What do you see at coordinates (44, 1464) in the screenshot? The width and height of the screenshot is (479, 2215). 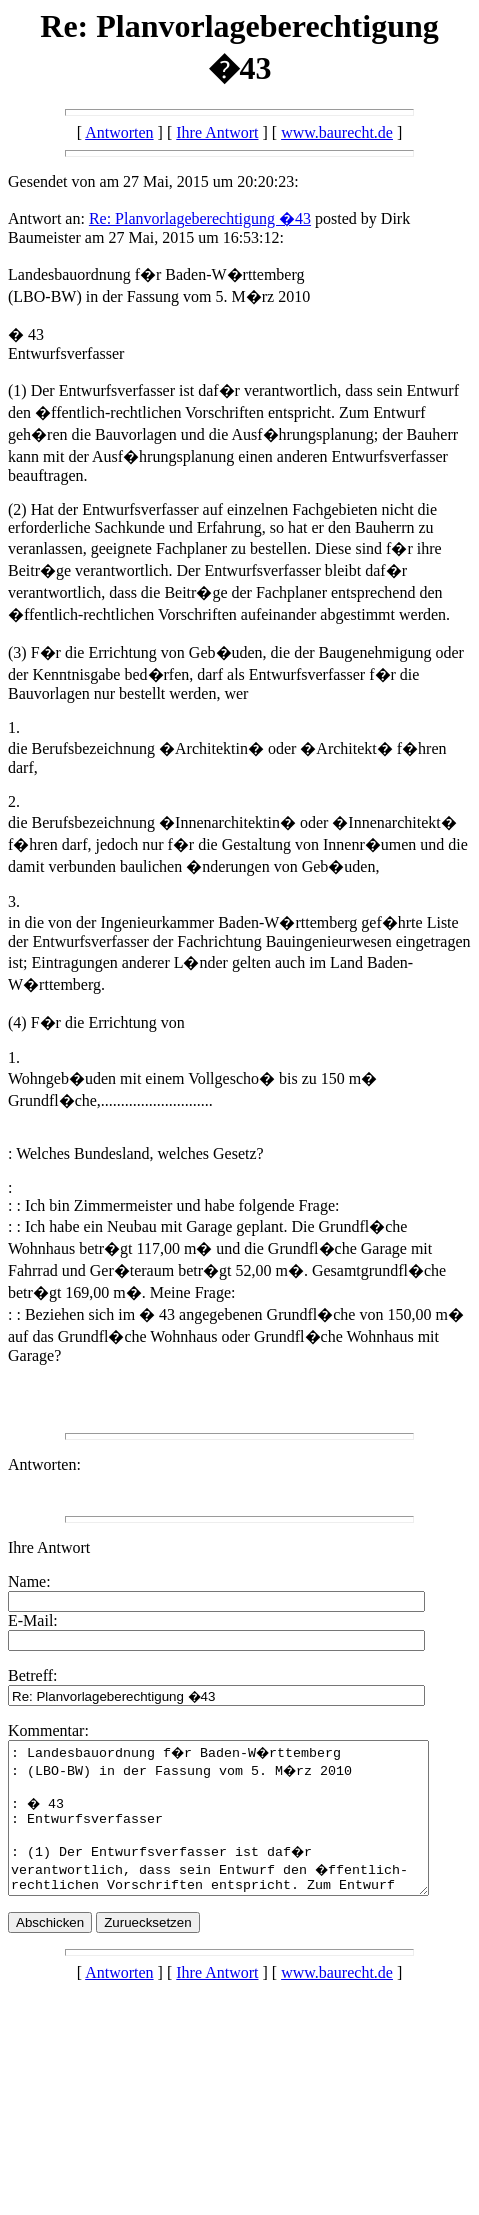 I see `Antworten:` at bounding box center [44, 1464].